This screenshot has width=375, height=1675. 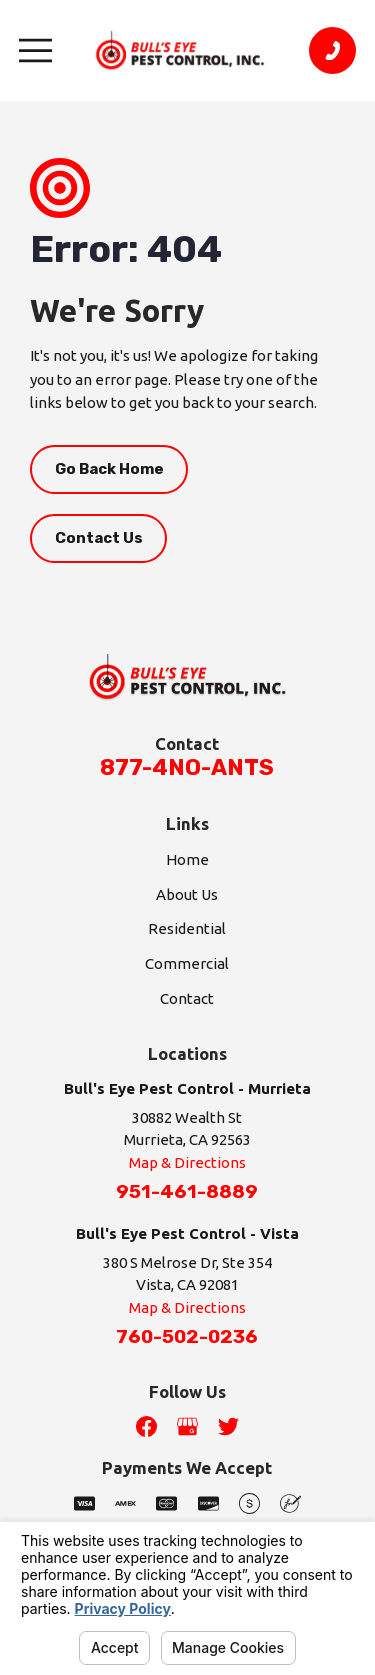 I want to click on Contact Us, so click(x=99, y=538).